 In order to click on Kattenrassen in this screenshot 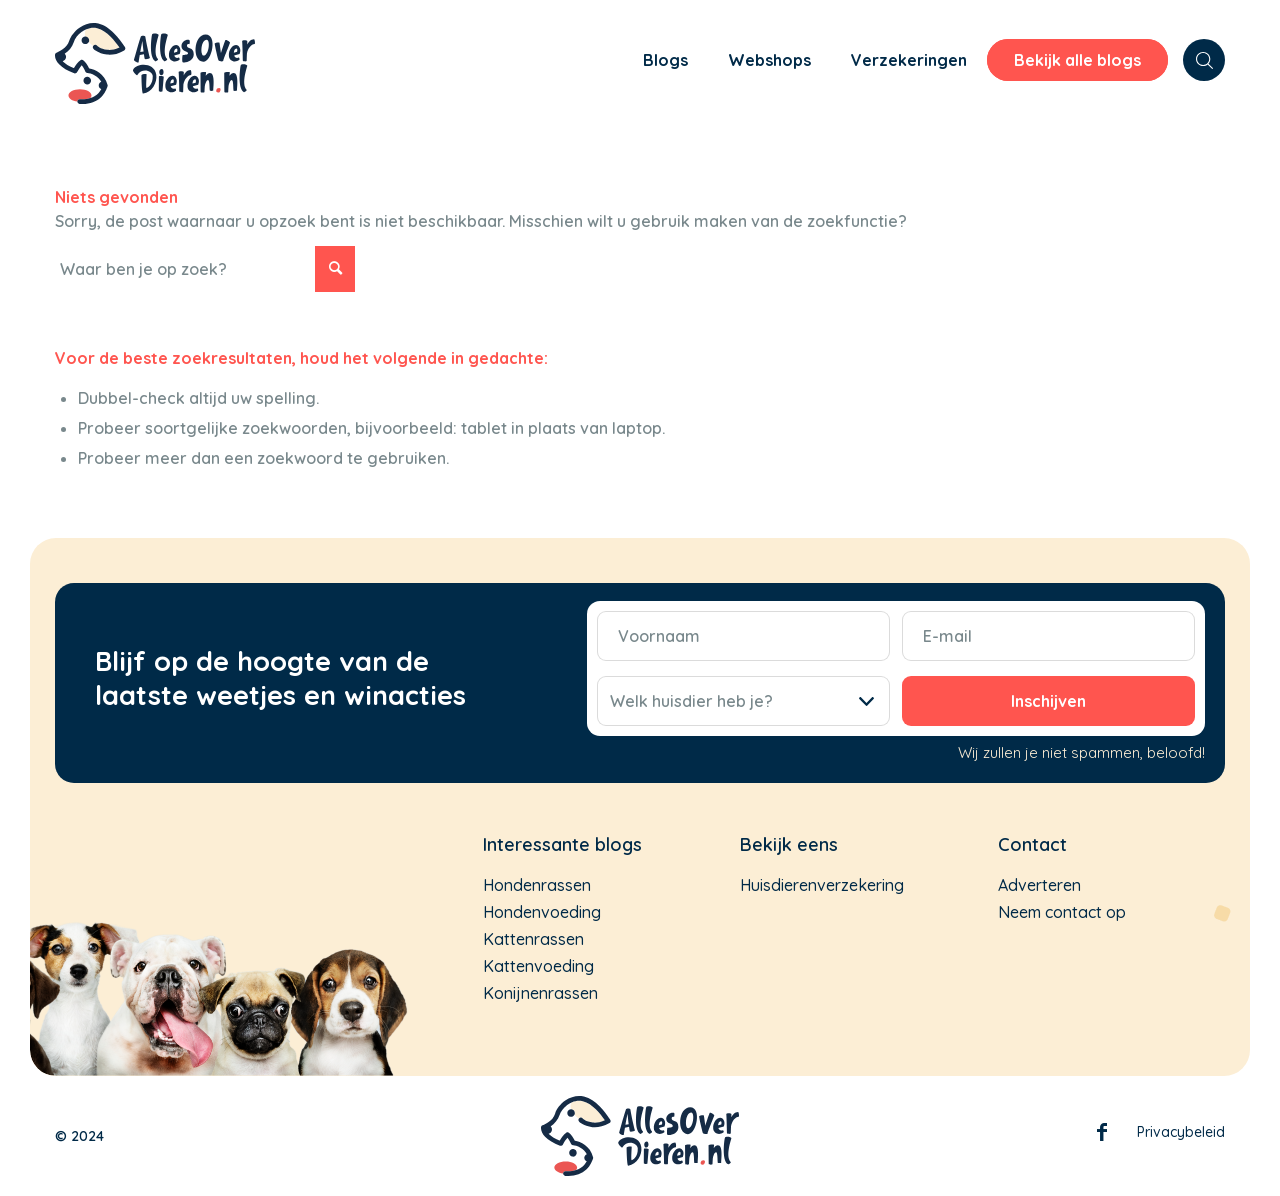, I will do `click(533, 939)`.